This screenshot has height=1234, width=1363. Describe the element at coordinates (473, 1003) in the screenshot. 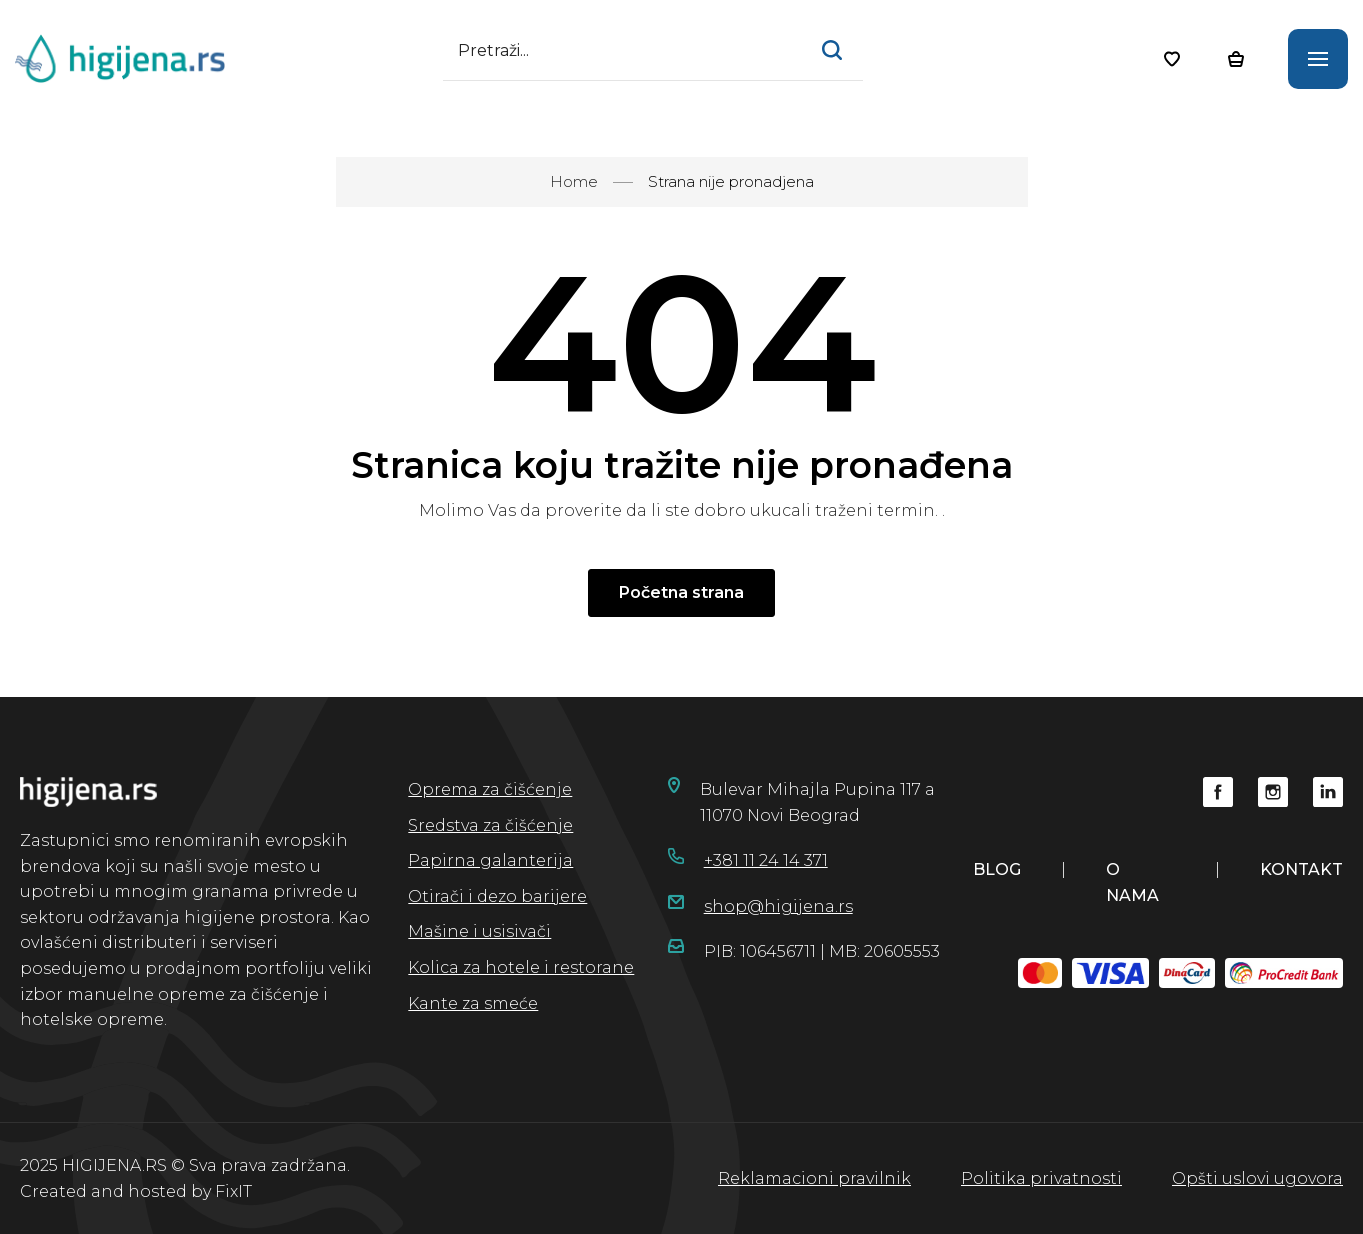

I see `Kante za smeće` at that location.